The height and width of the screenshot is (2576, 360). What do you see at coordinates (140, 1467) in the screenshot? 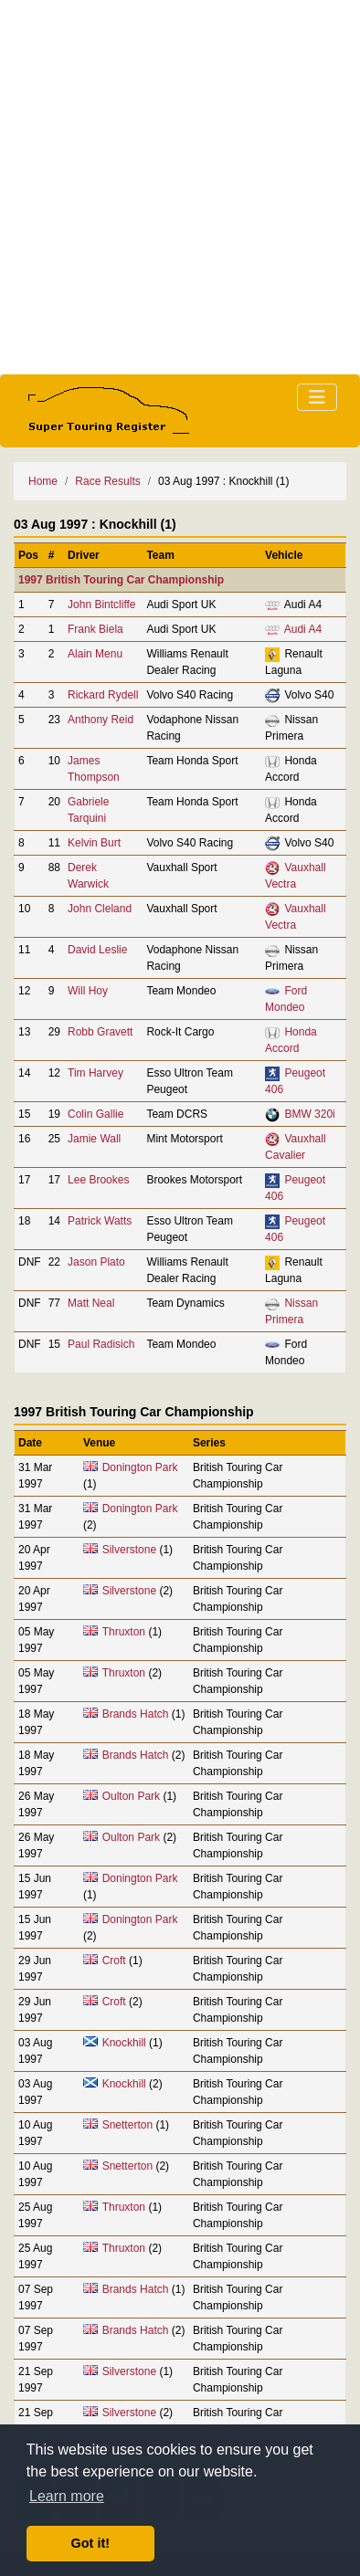
I see `Donington Park` at bounding box center [140, 1467].